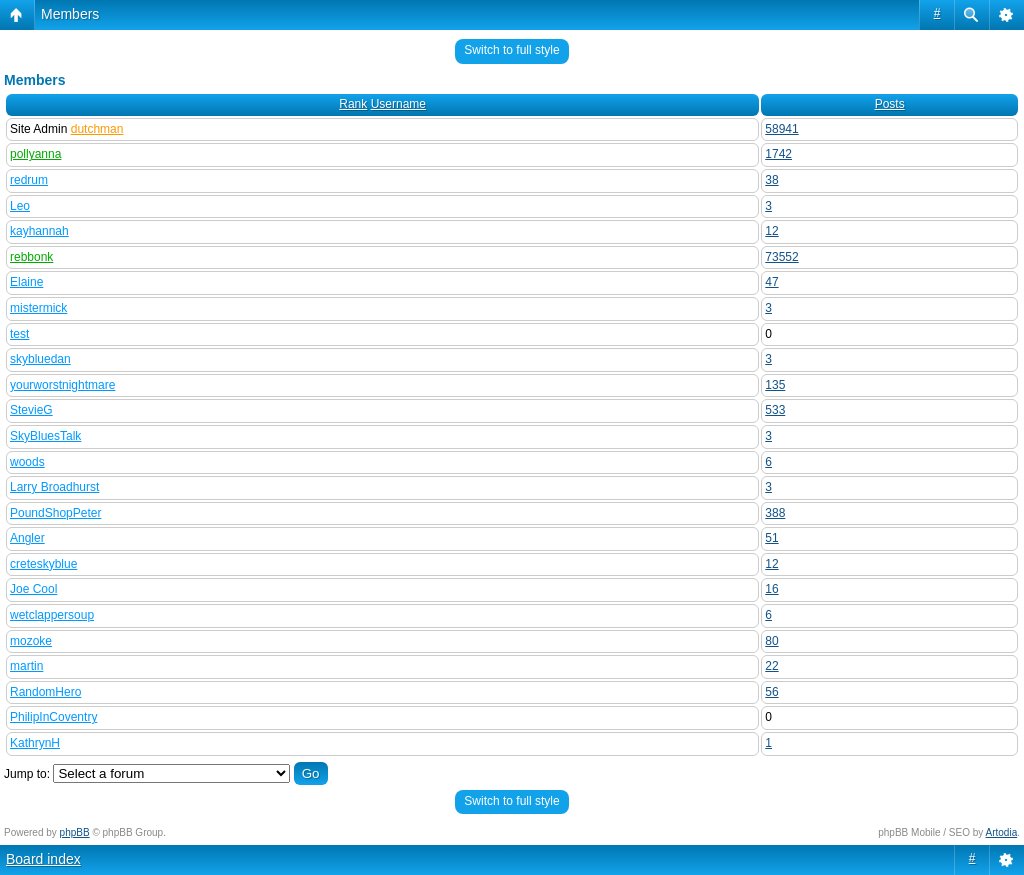  Describe the element at coordinates (778, 154) in the screenshot. I see `1742` at that location.